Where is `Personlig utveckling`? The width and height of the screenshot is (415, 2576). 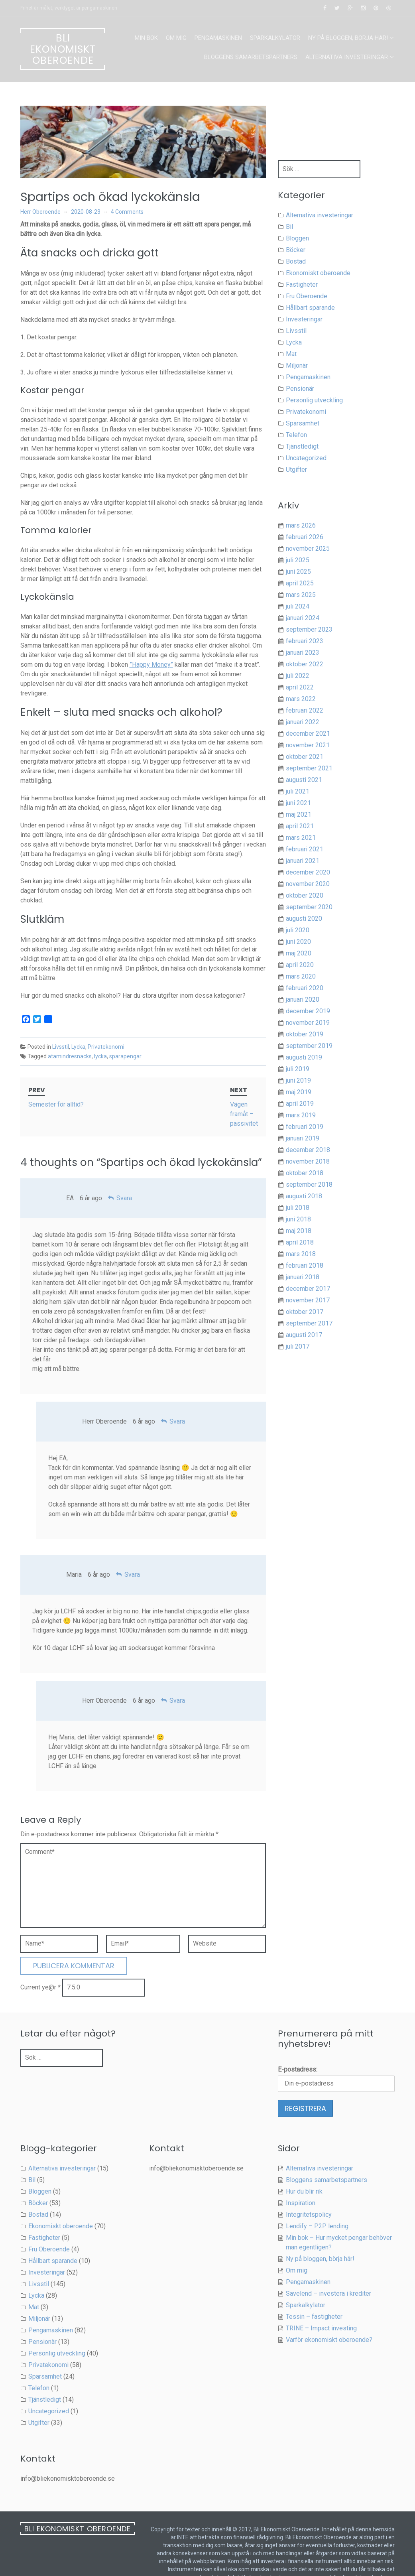
Personlig utveckling is located at coordinates (314, 400).